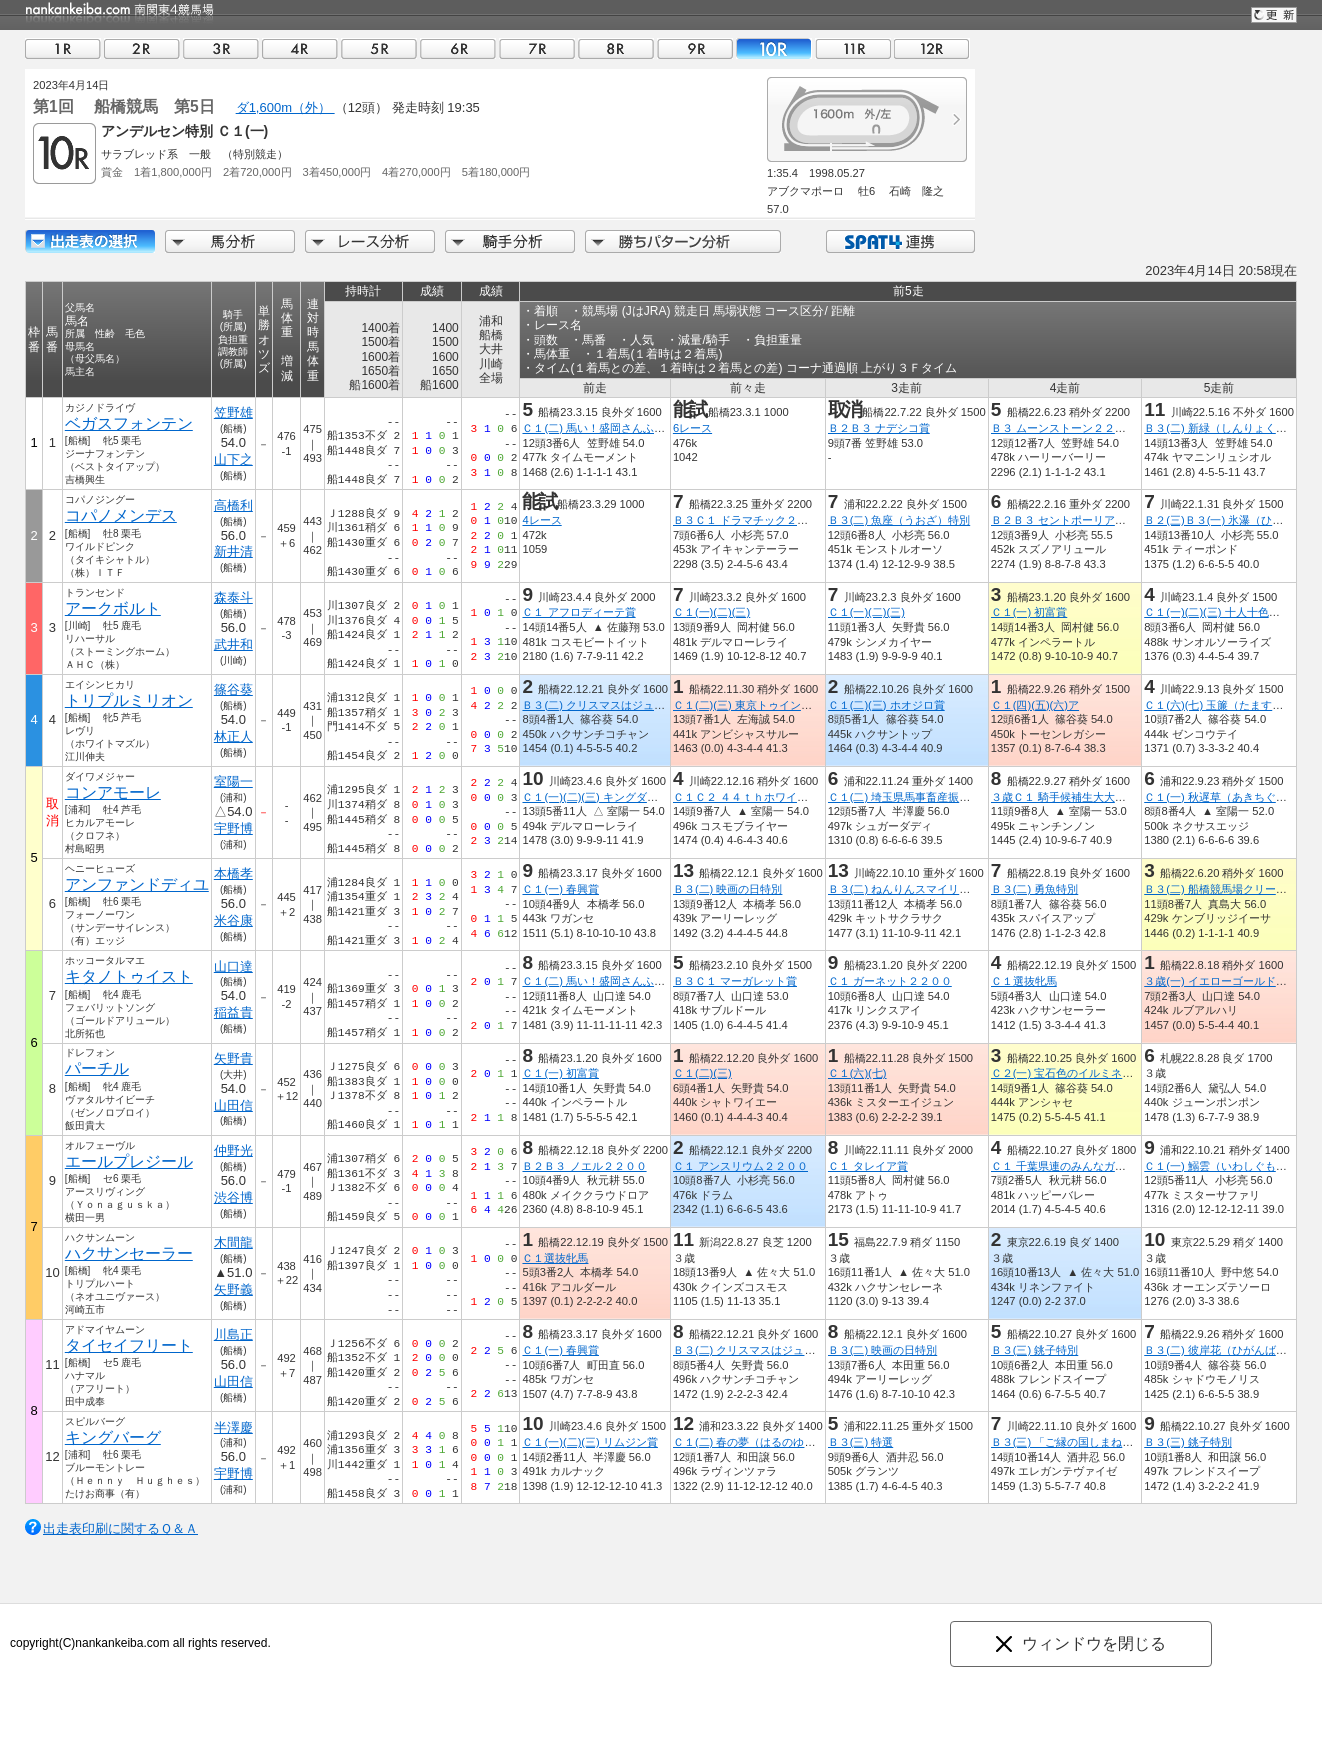 The image size is (1322, 1763). What do you see at coordinates (129, 976) in the screenshot?
I see `キタノトゥイスト` at bounding box center [129, 976].